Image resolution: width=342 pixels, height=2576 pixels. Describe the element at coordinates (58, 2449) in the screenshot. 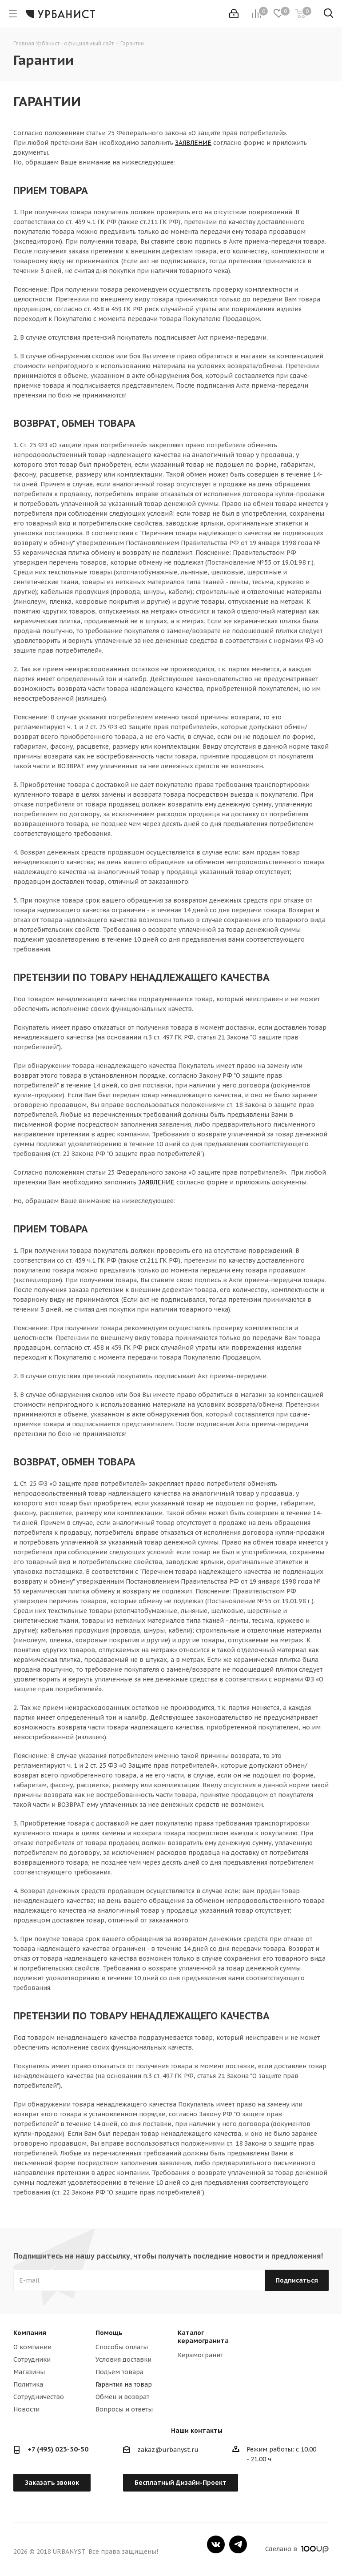

I see `+7 (495) 023-50-50` at that location.